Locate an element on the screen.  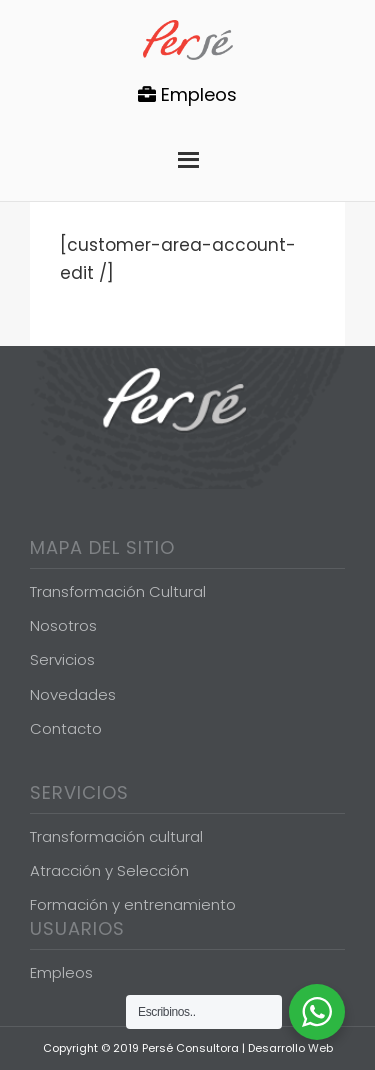
Atracción y Selección is located at coordinates (109, 870).